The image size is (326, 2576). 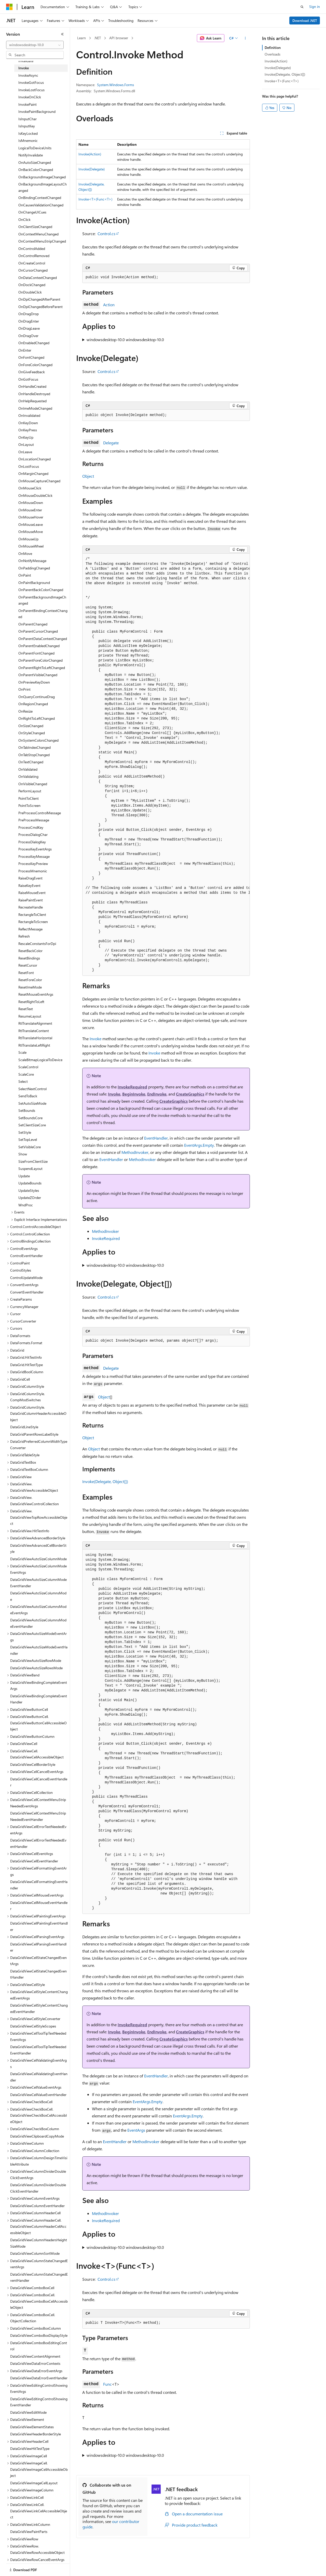 I want to click on DataGridViewColumnStateChangedEventHandler [treeitem], so click(x=39, y=2277).